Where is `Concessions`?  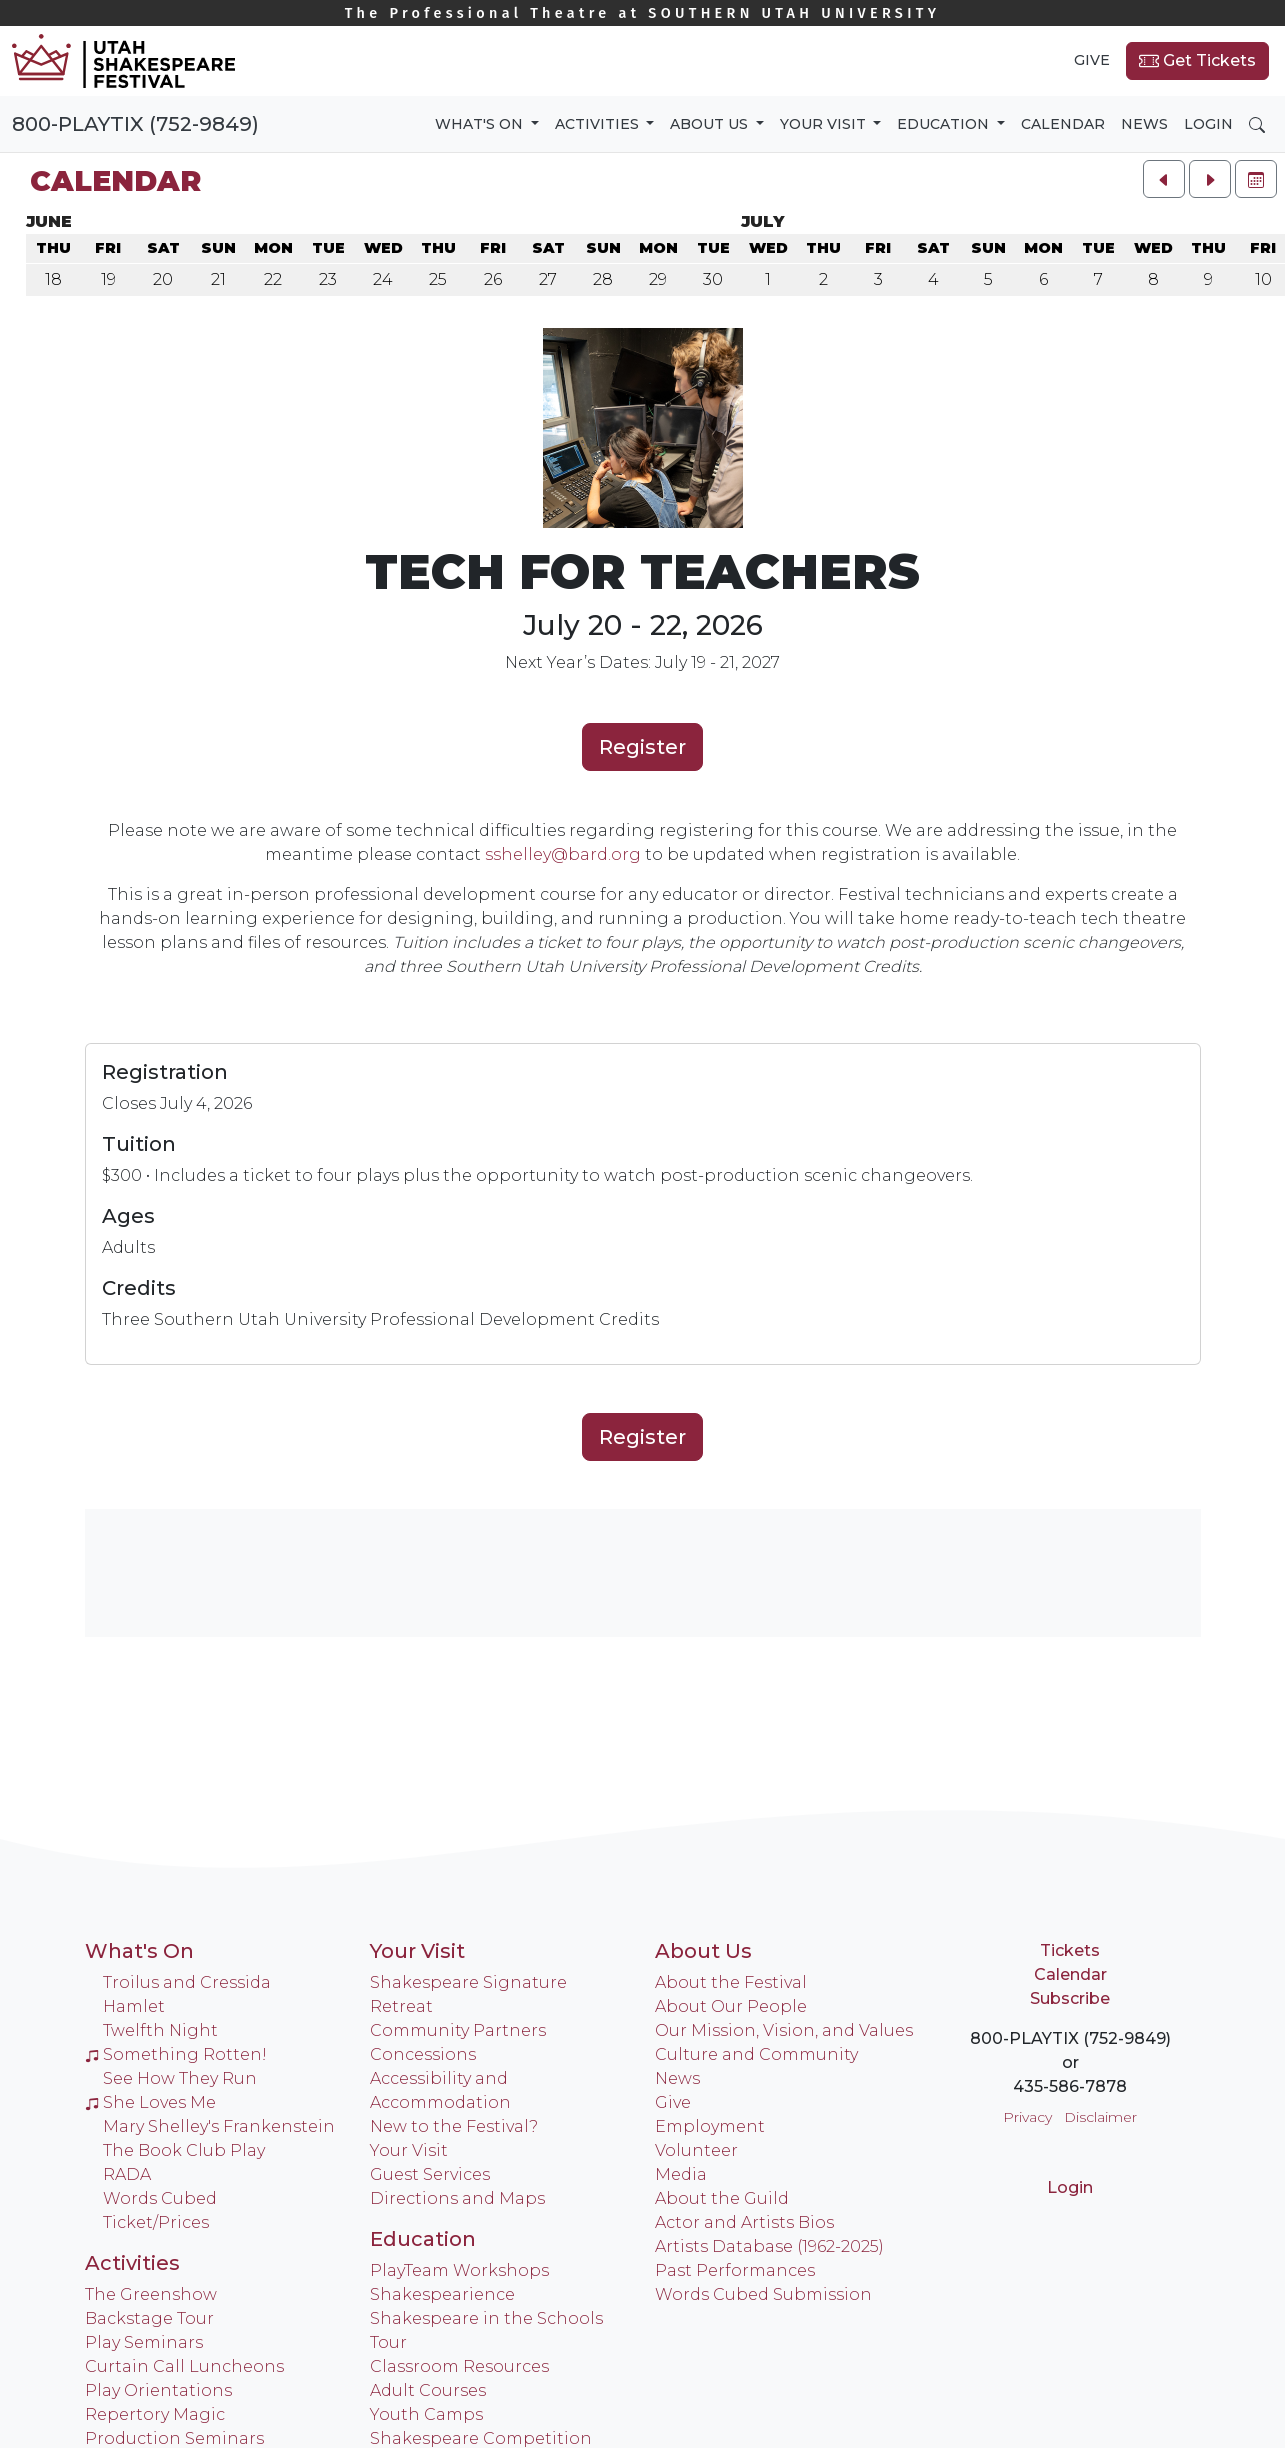
Concessions is located at coordinates (423, 2054).